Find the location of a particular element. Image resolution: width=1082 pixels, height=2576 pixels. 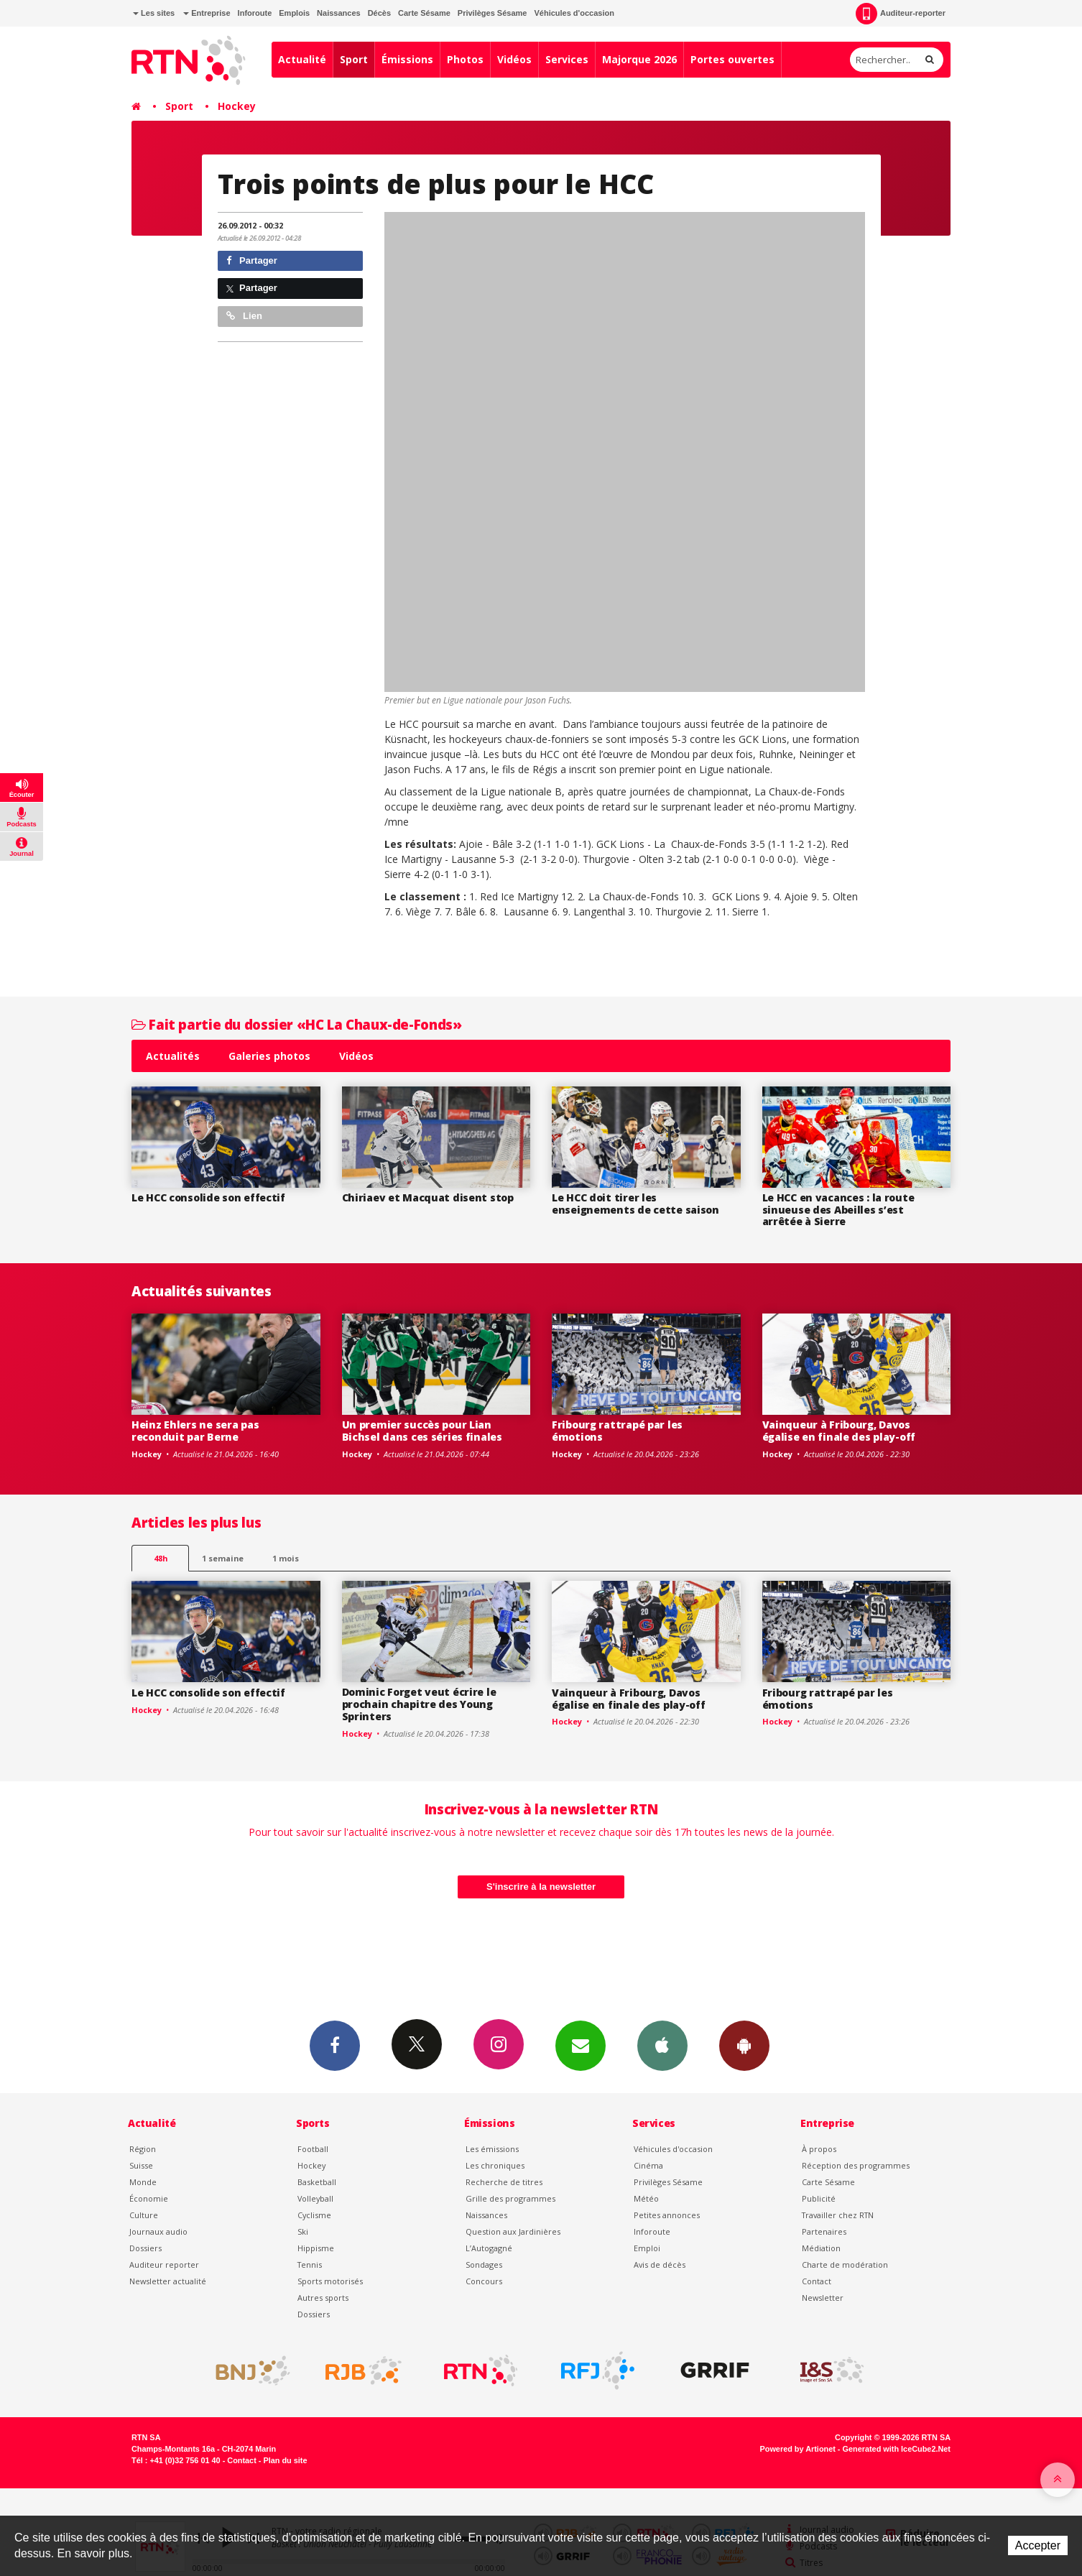

Majorque 2026 is located at coordinates (639, 59).